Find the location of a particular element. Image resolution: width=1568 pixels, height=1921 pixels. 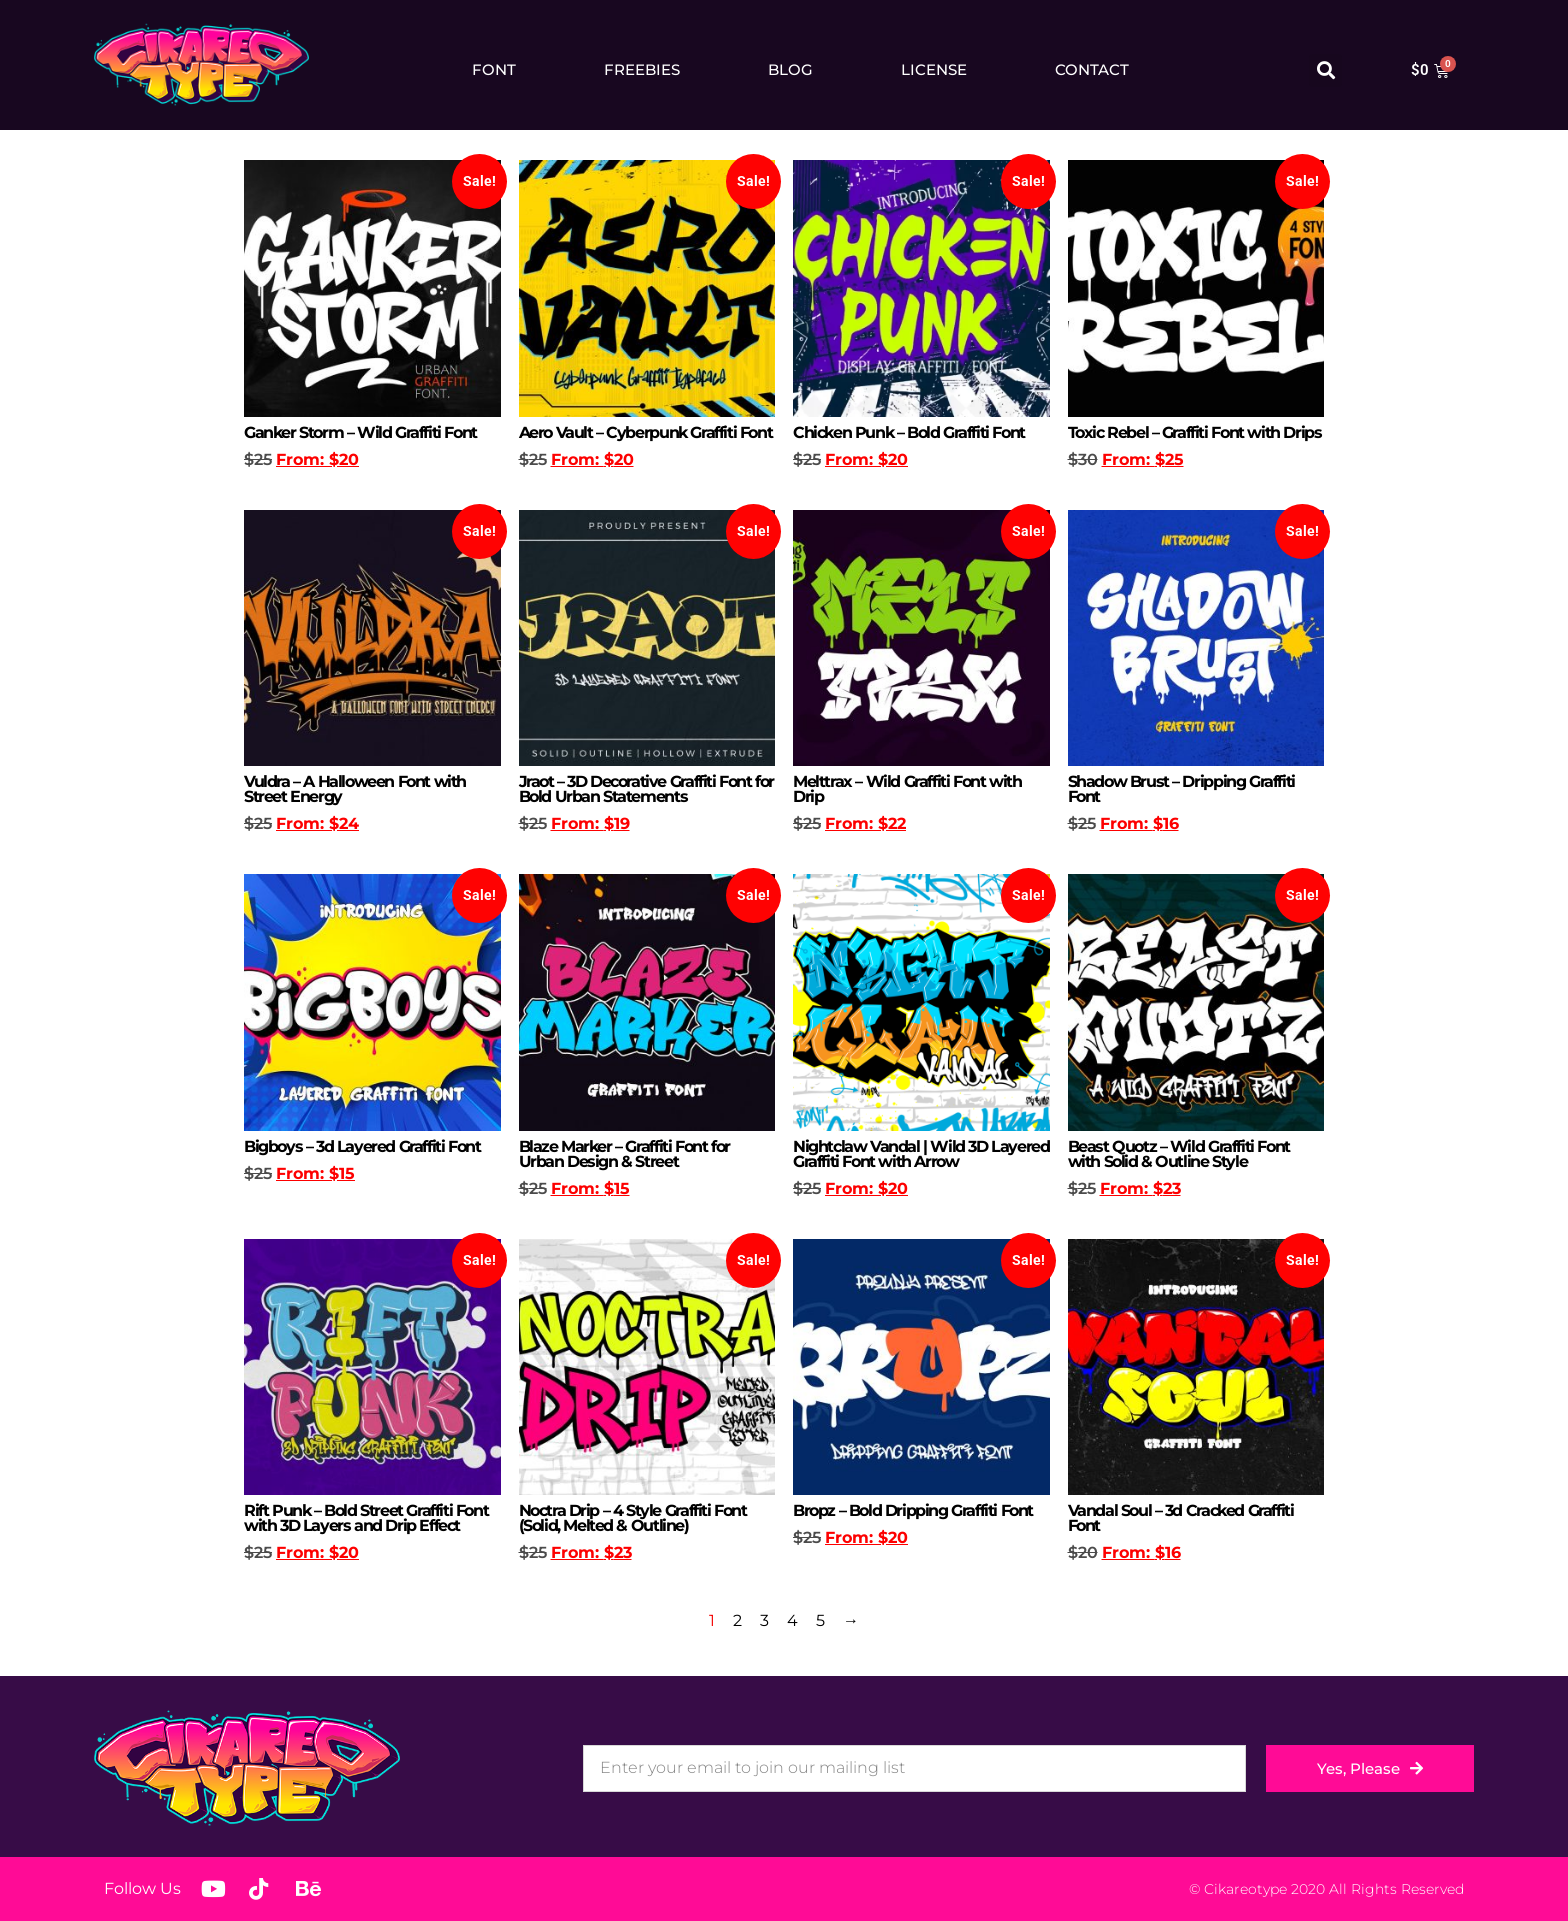

Select options [Select options for “Jraot – 3D Decorative Graffiti Font for Bold Urban Statements”] is located at coordinates (571, 858).